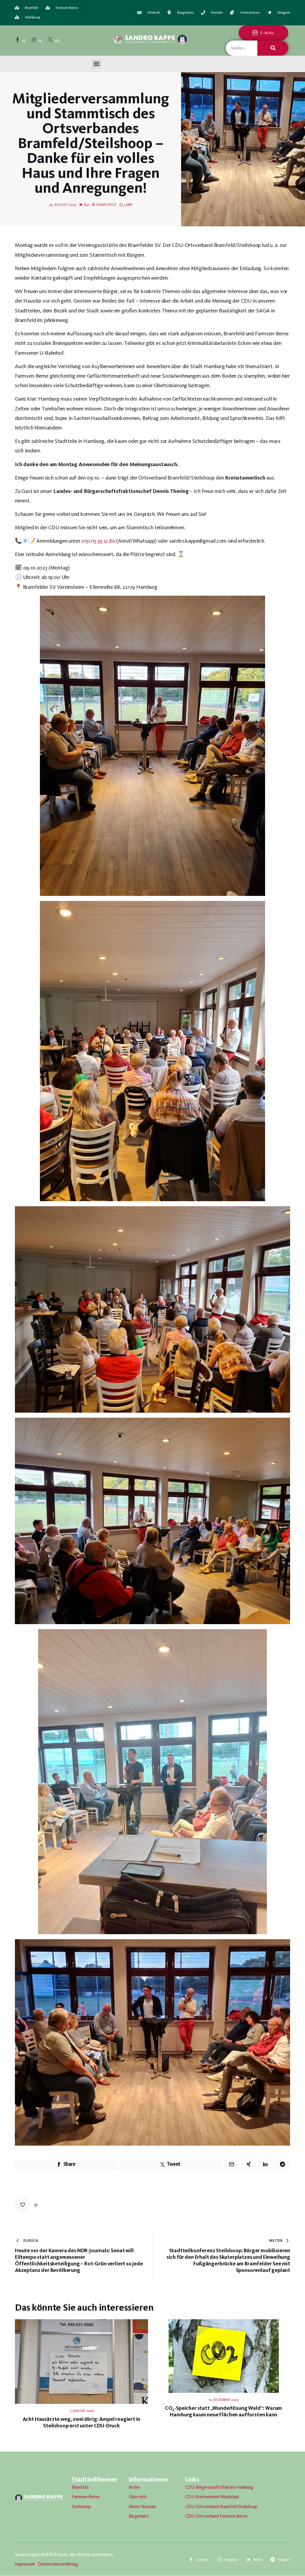 Image resolution: width=305 pixels, height=2576 pixels. Describe the element at coordinates (81, 2506) in the screenshot. I see `Steilshoop` at that location.